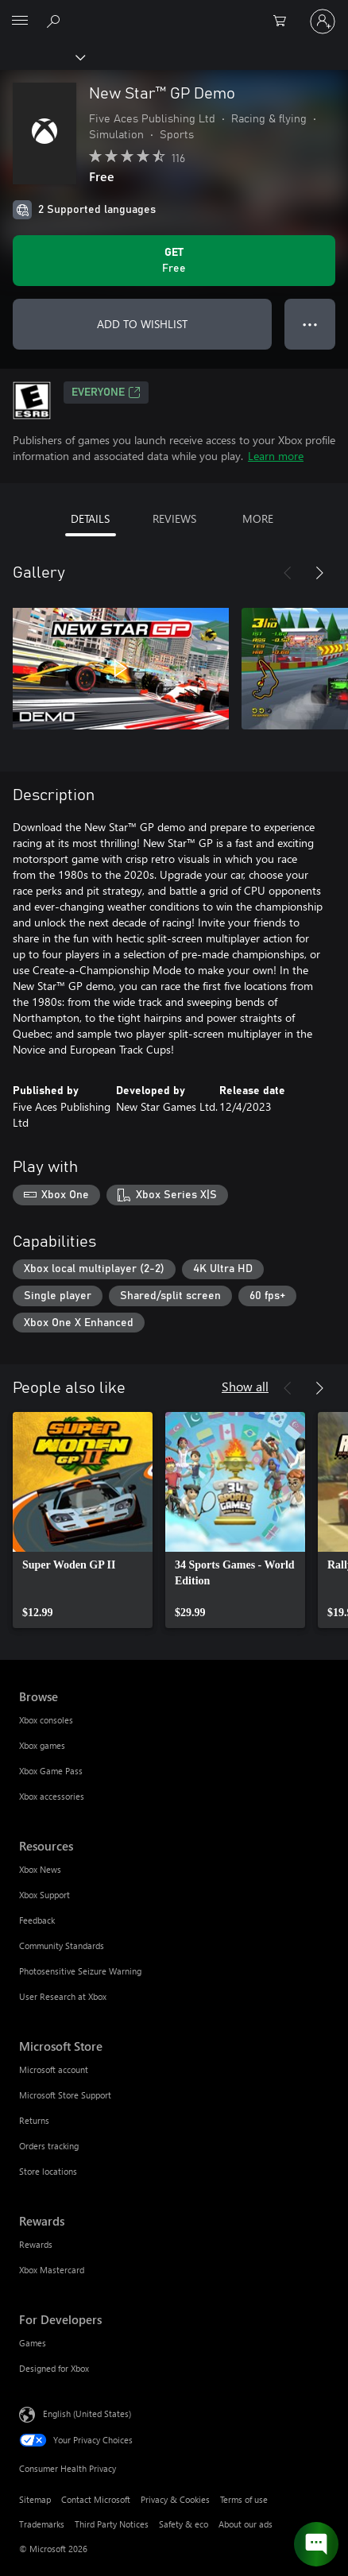 The height and width of the screenshot is (2576, 348). I want to click on Orders tracking [Orders tracking Microsoft Store], so click(49, 2146).